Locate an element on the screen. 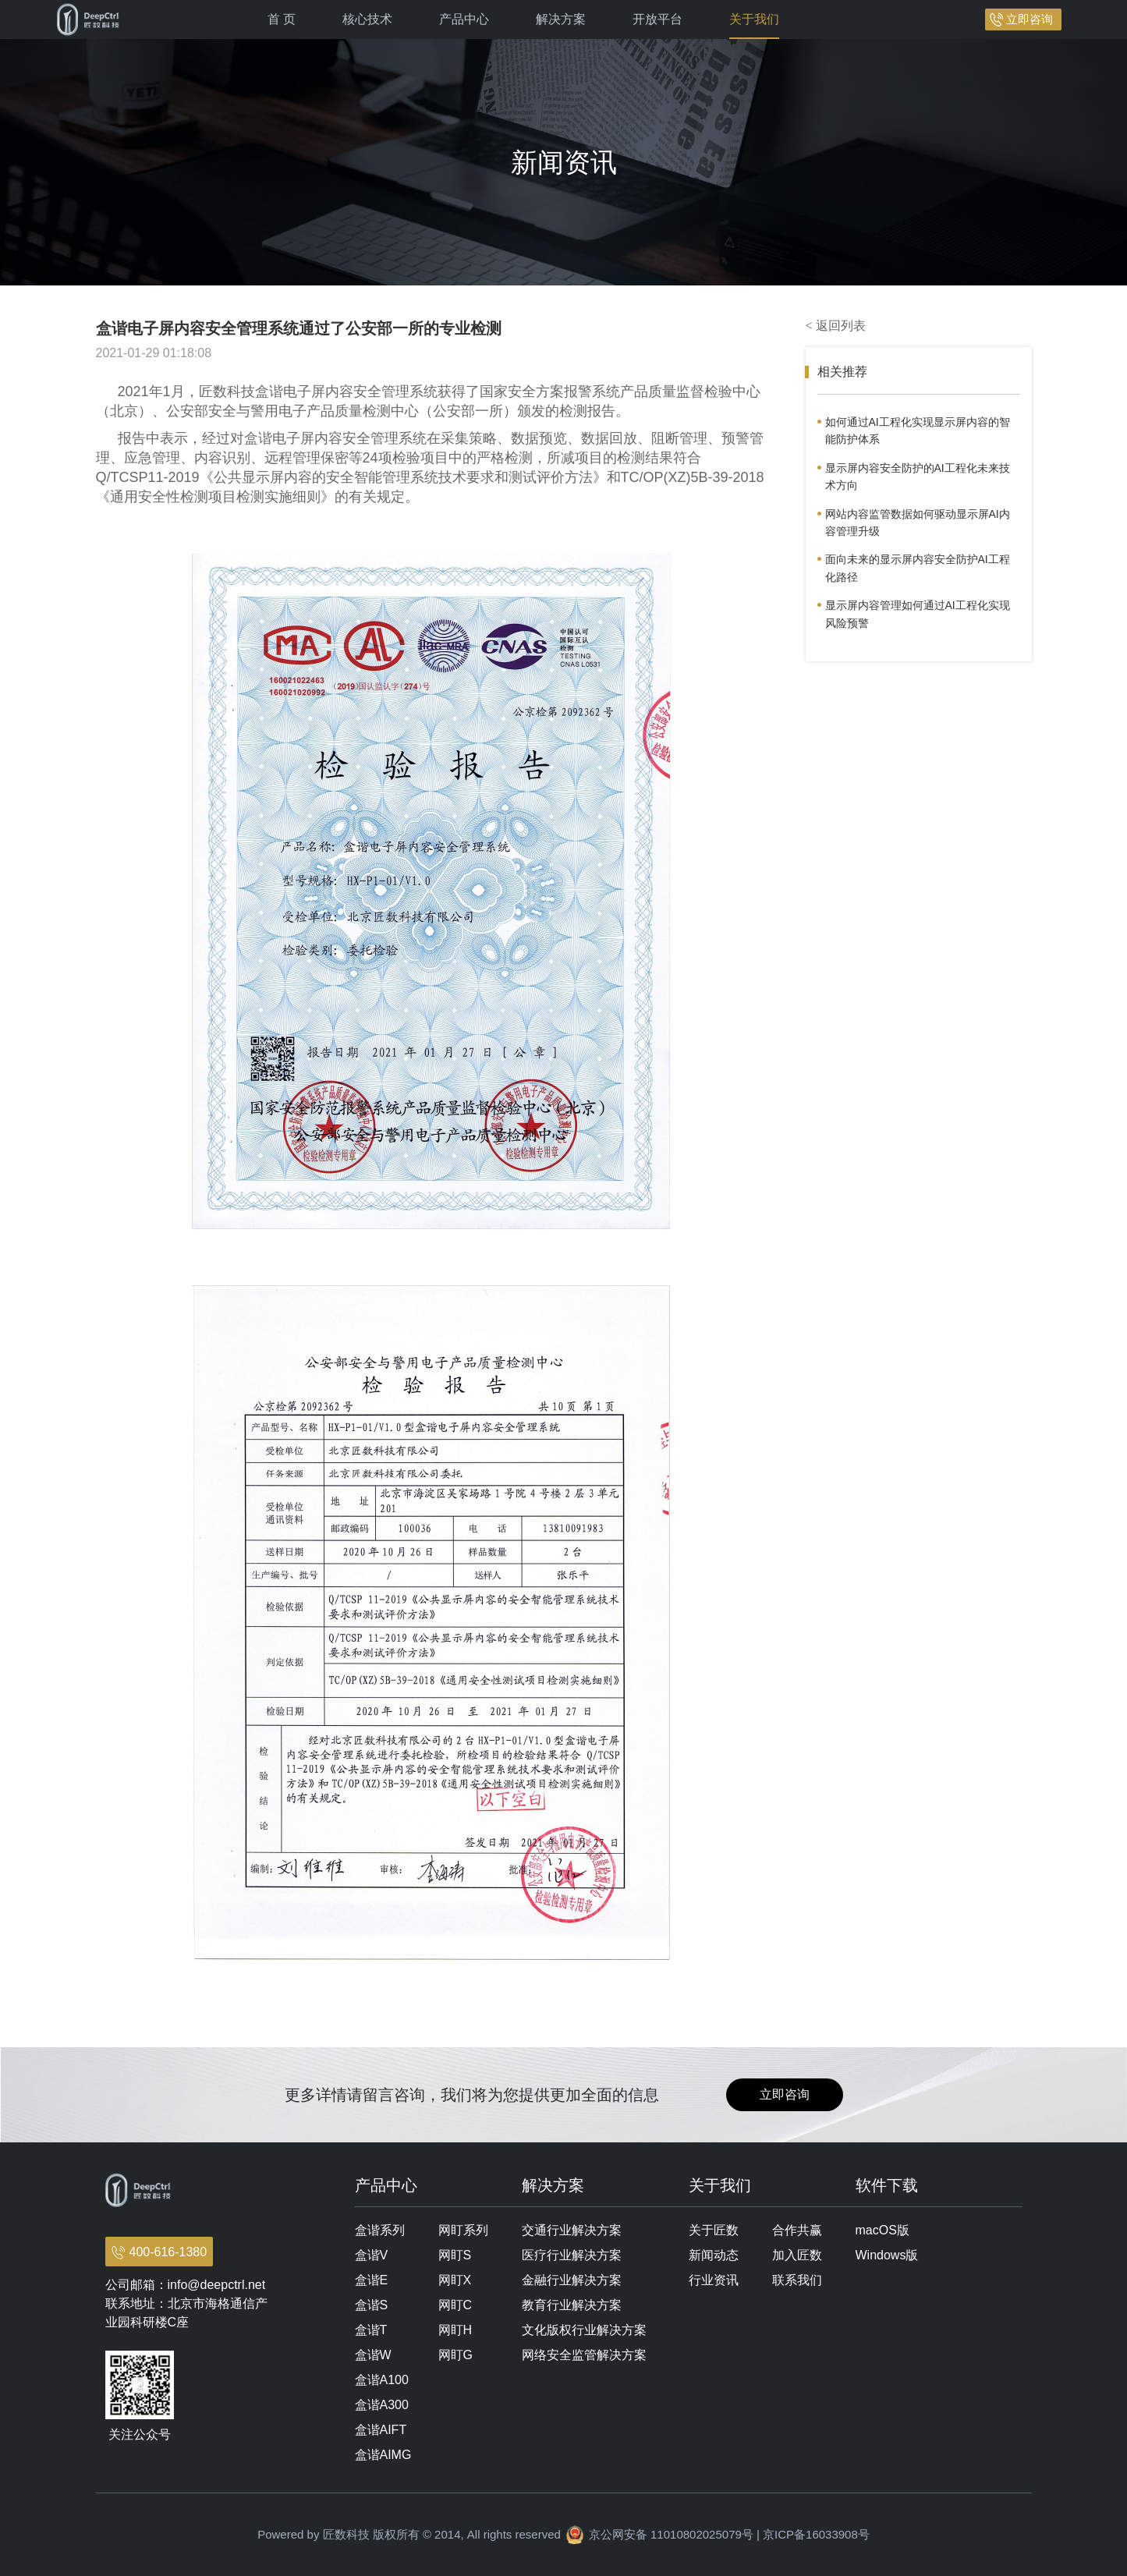  网盯X is located at coordinates (455, 2280).